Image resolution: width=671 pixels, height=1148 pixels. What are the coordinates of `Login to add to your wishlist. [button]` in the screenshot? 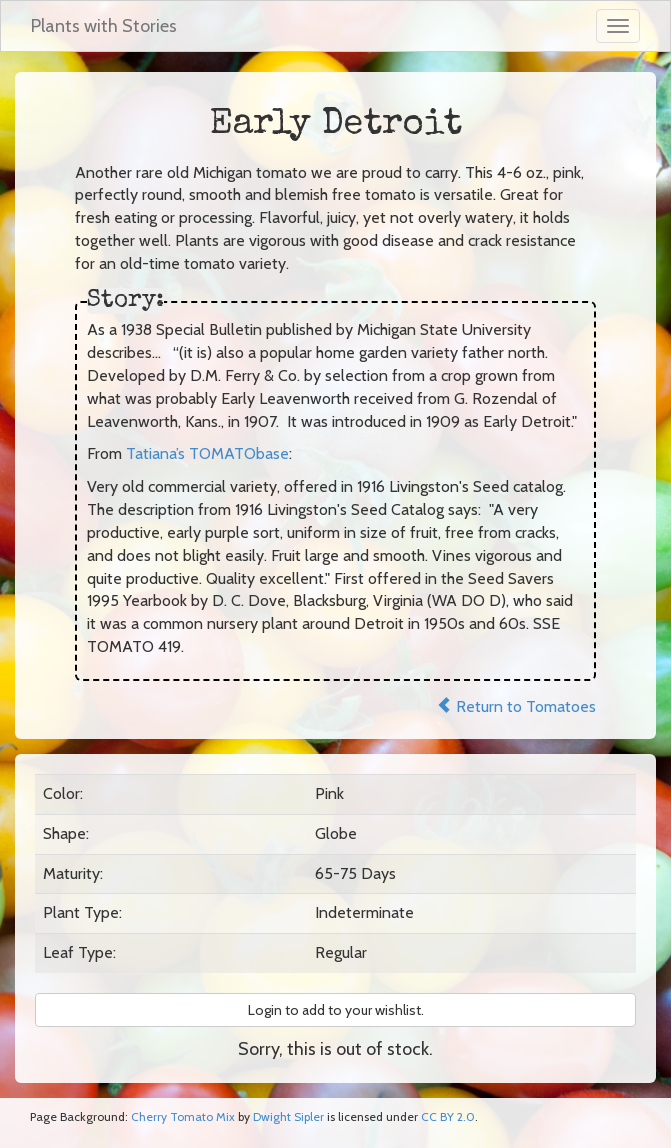 It's located at (336, 1010).